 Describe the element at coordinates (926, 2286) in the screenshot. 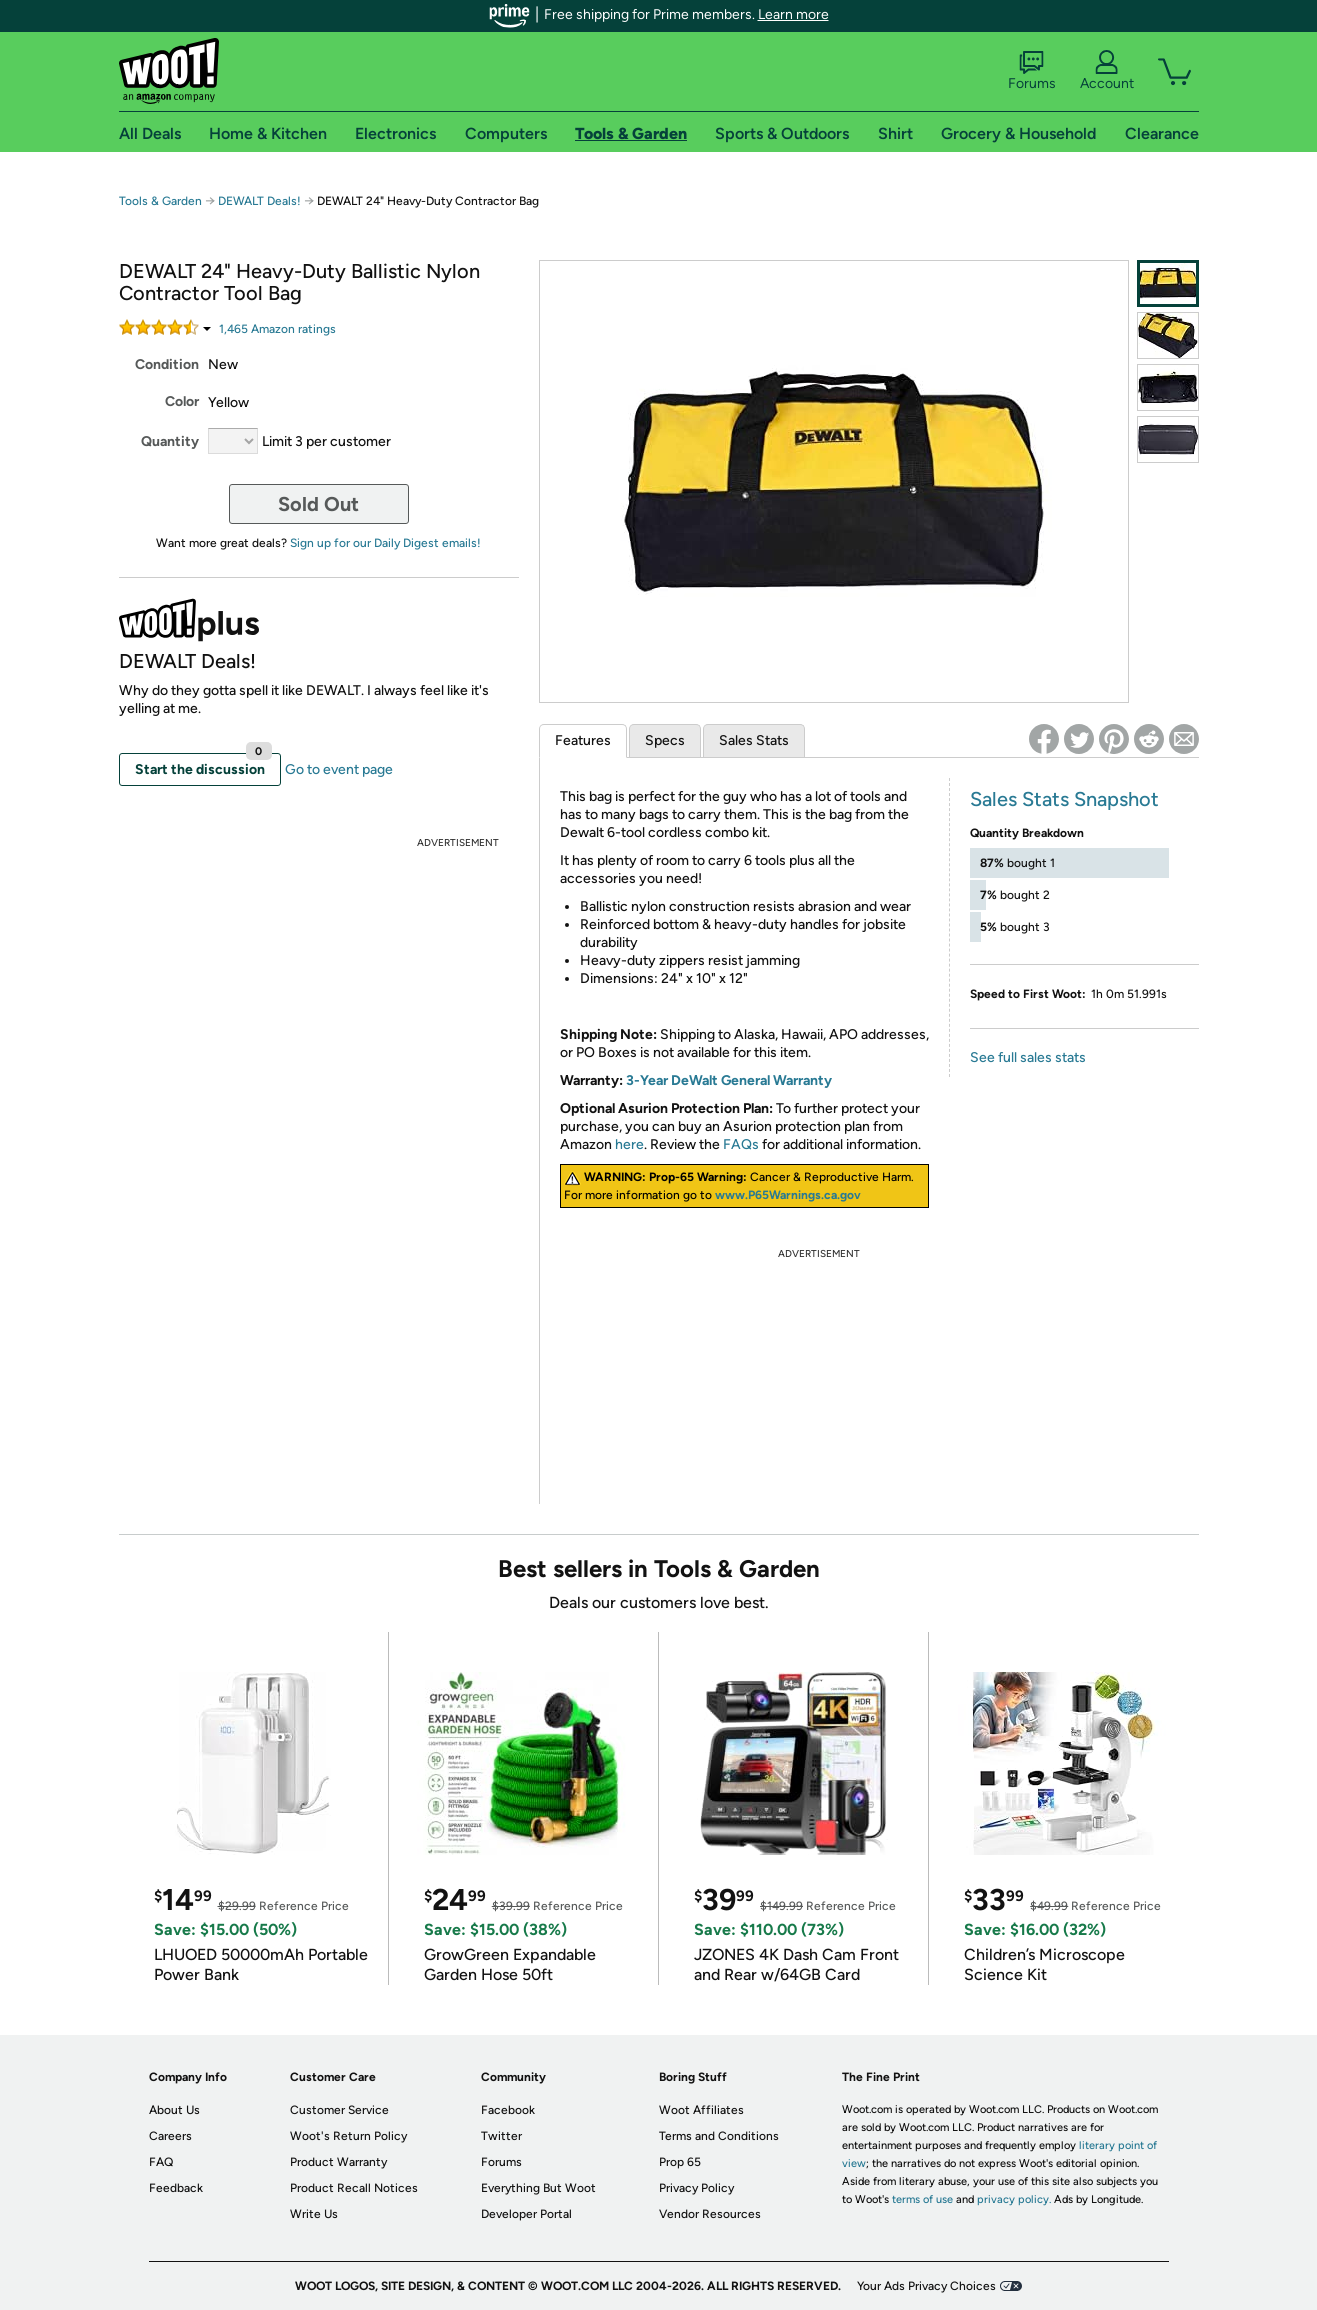

I see `Your Ads Privacy Choices` at that location.